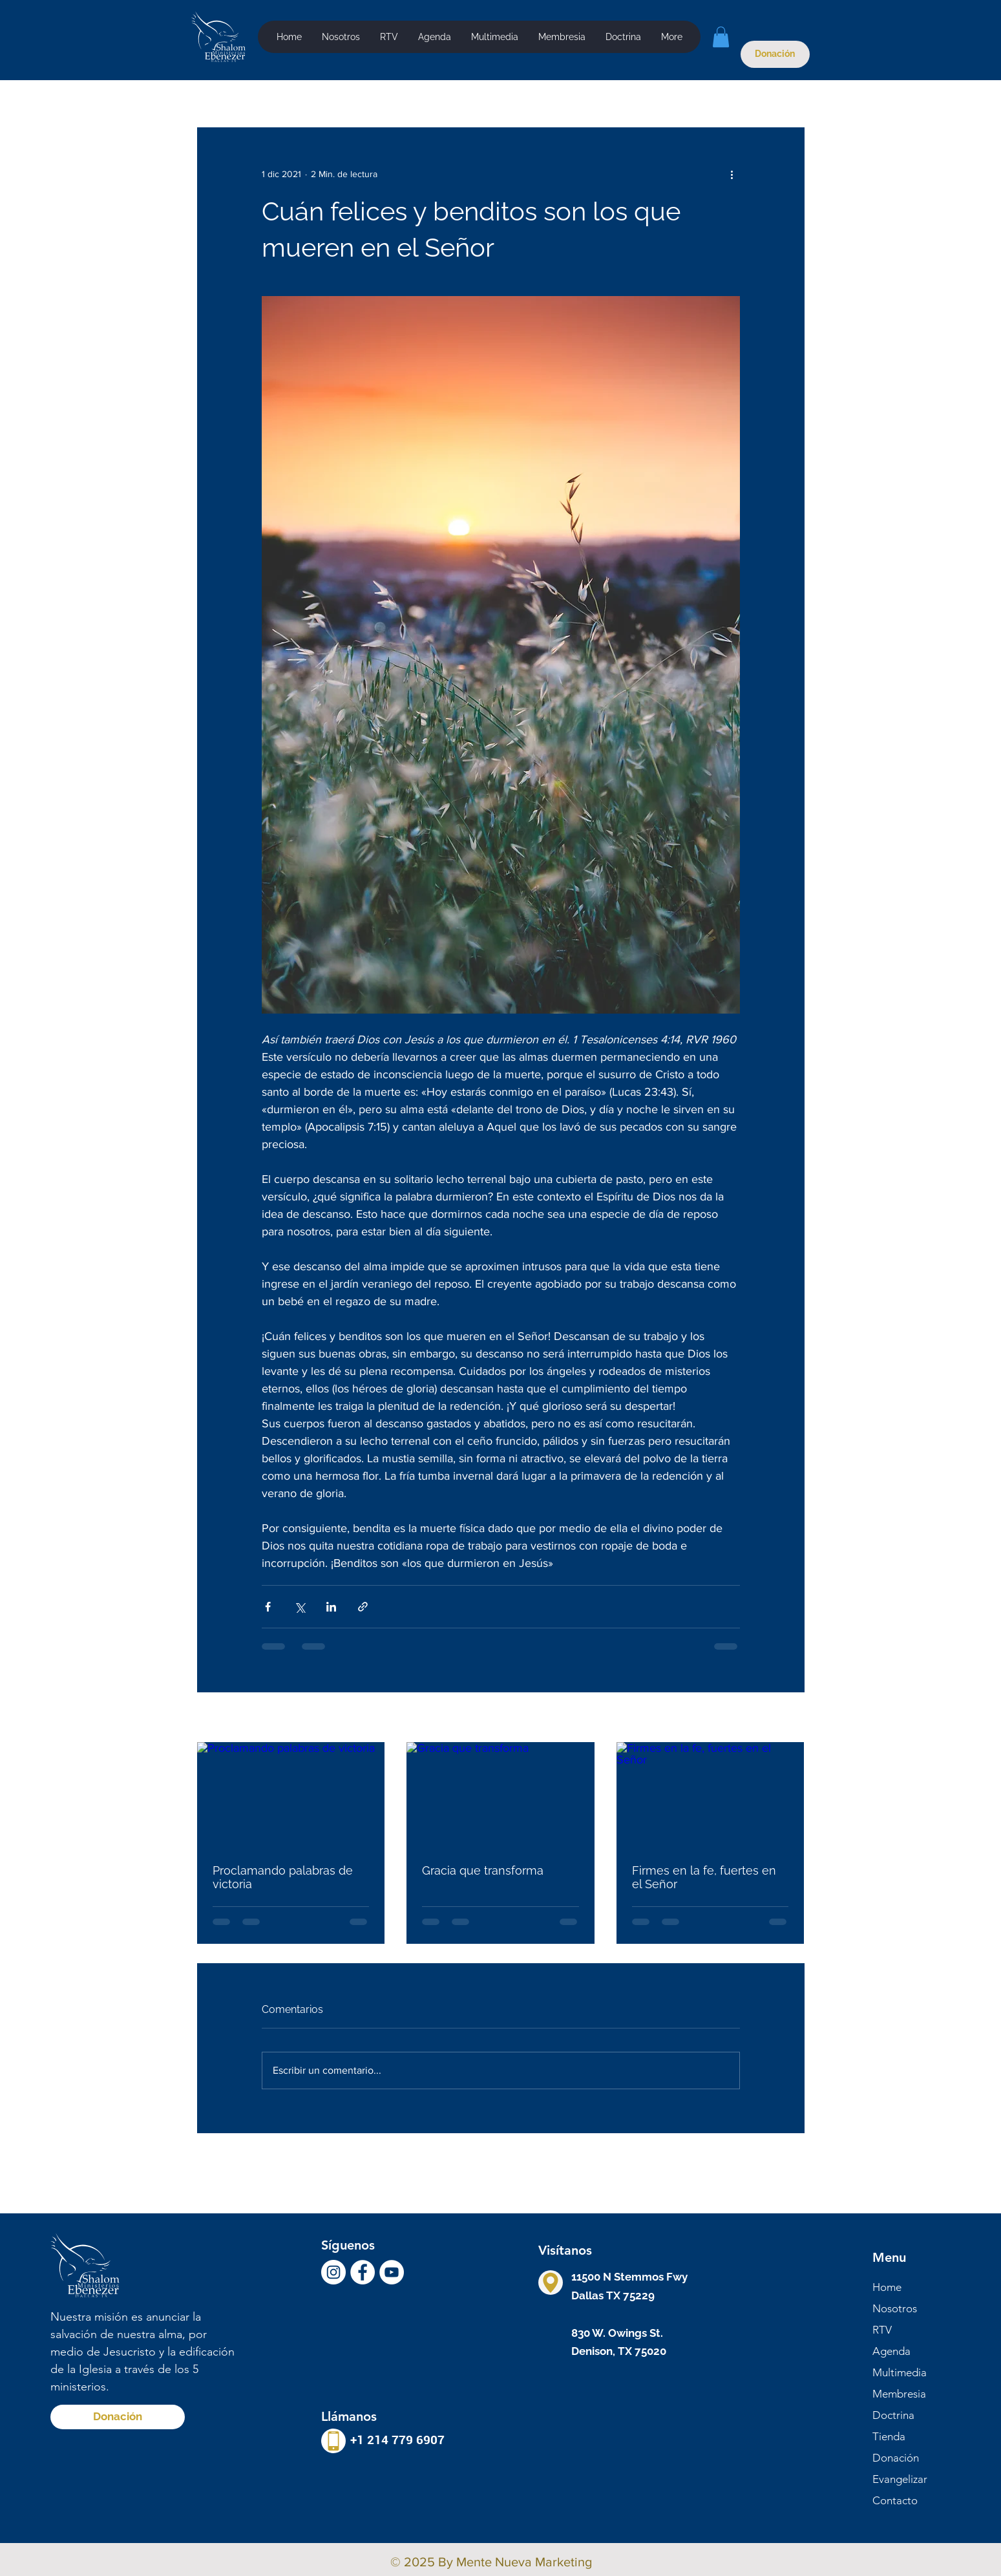  What do you see at coordinates (500, 1795) in the screenshot?
I see `[Gracia que transforma]` at bounding box center [500, 1795].